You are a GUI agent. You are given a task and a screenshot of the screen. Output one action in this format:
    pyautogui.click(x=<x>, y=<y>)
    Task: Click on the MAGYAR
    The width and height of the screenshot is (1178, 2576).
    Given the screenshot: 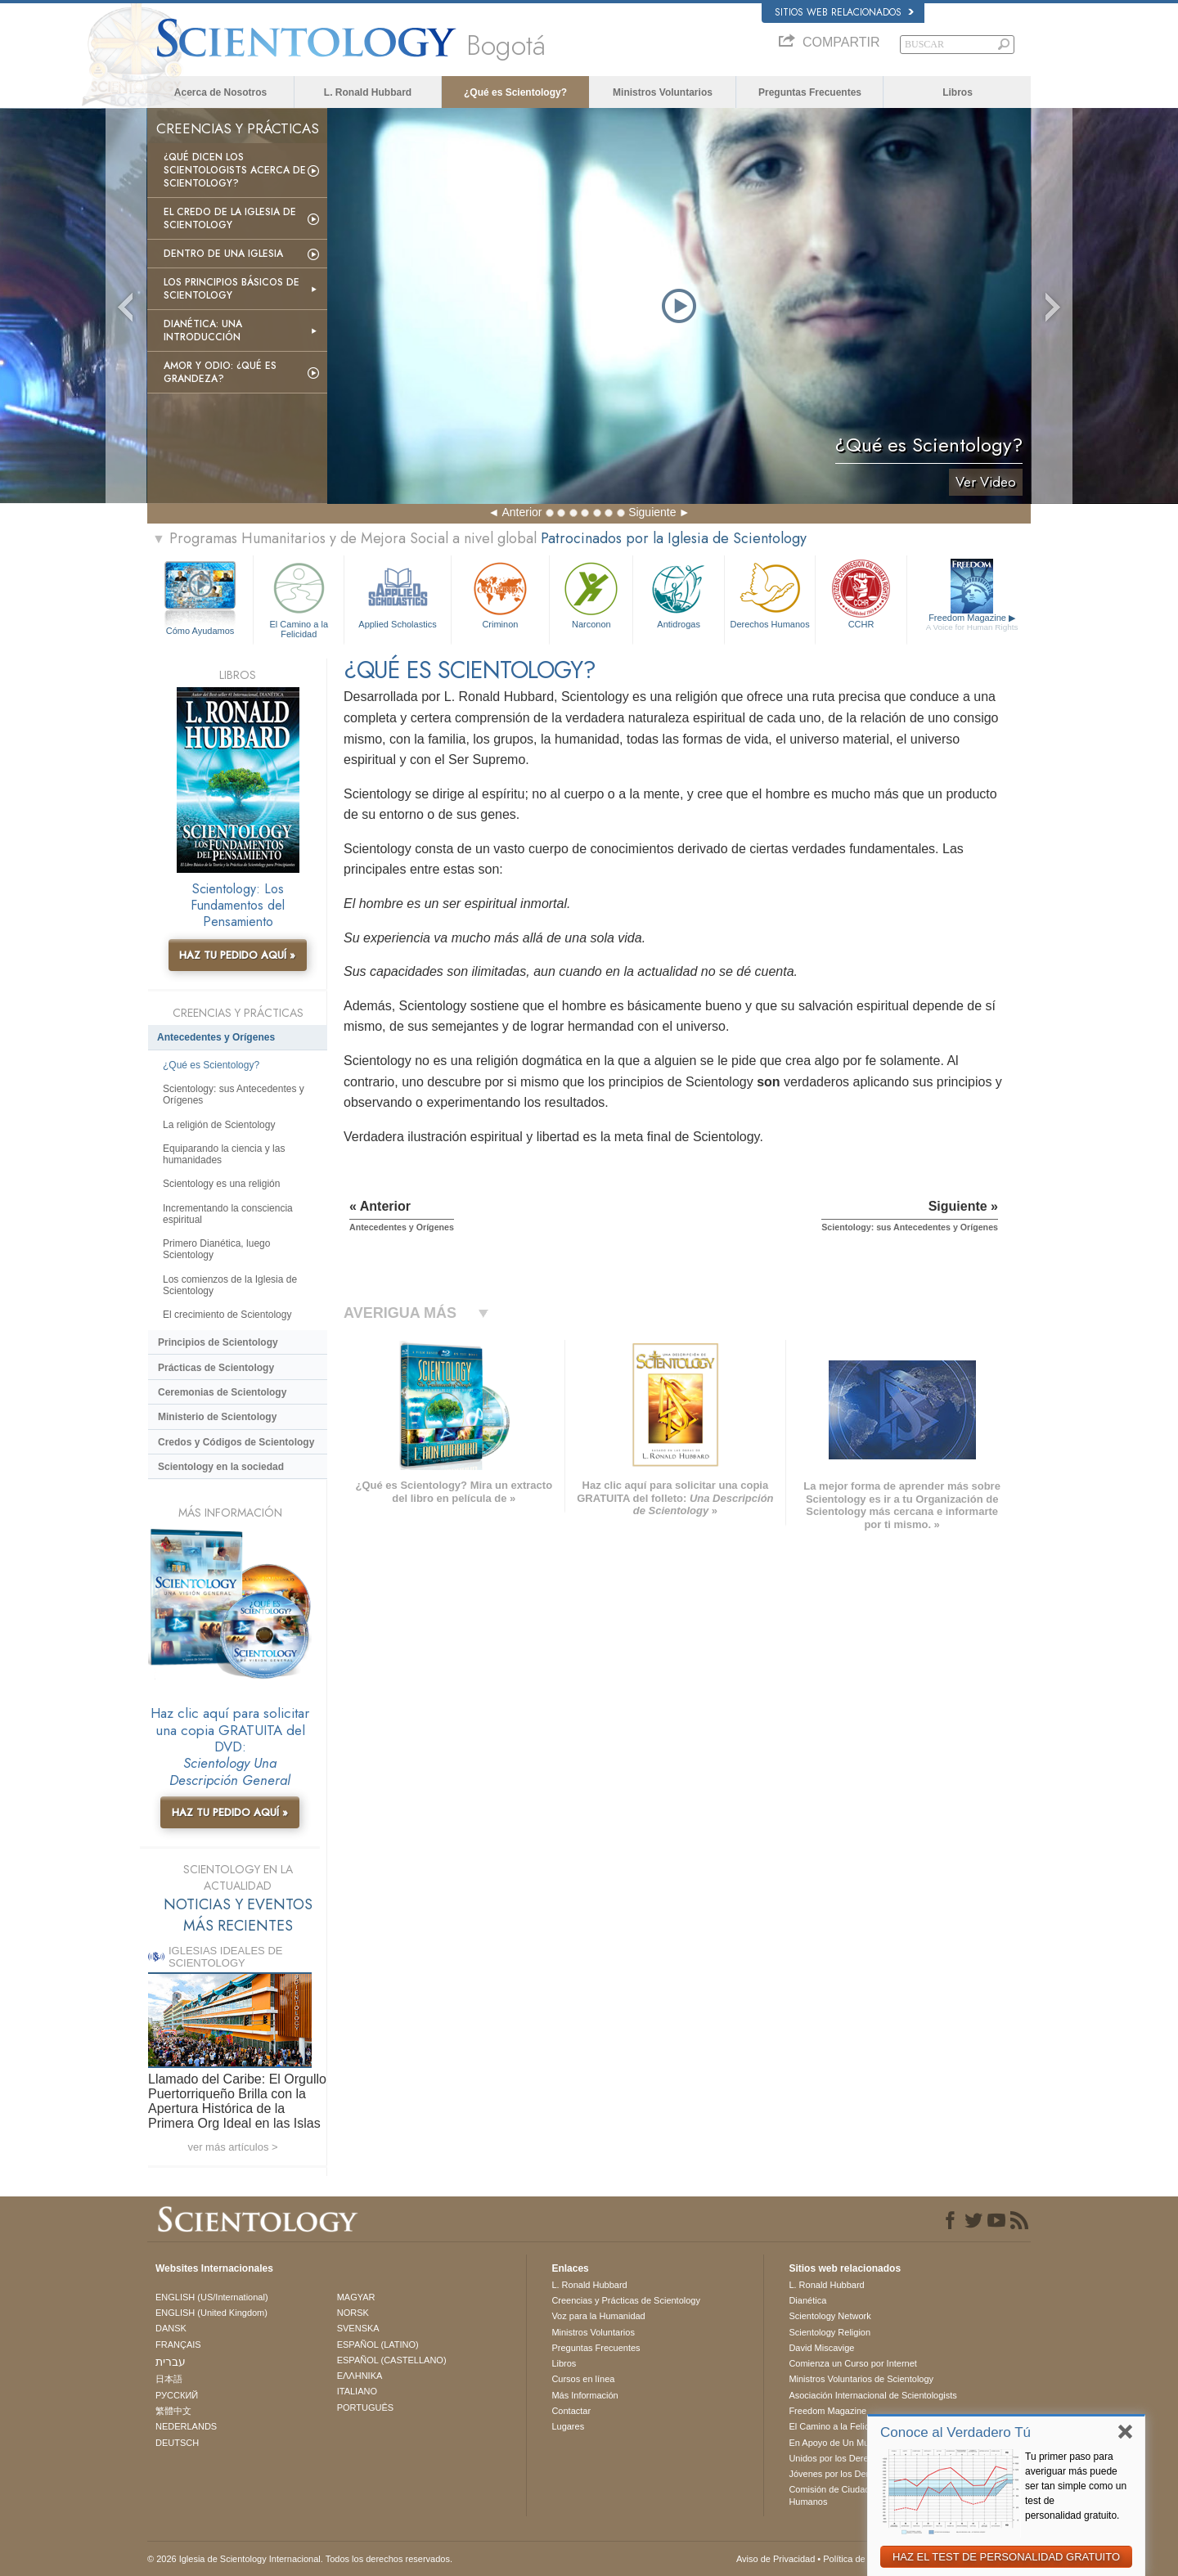 What is the action you would take?
    pyautogui.click(x=356, y=2297)
    